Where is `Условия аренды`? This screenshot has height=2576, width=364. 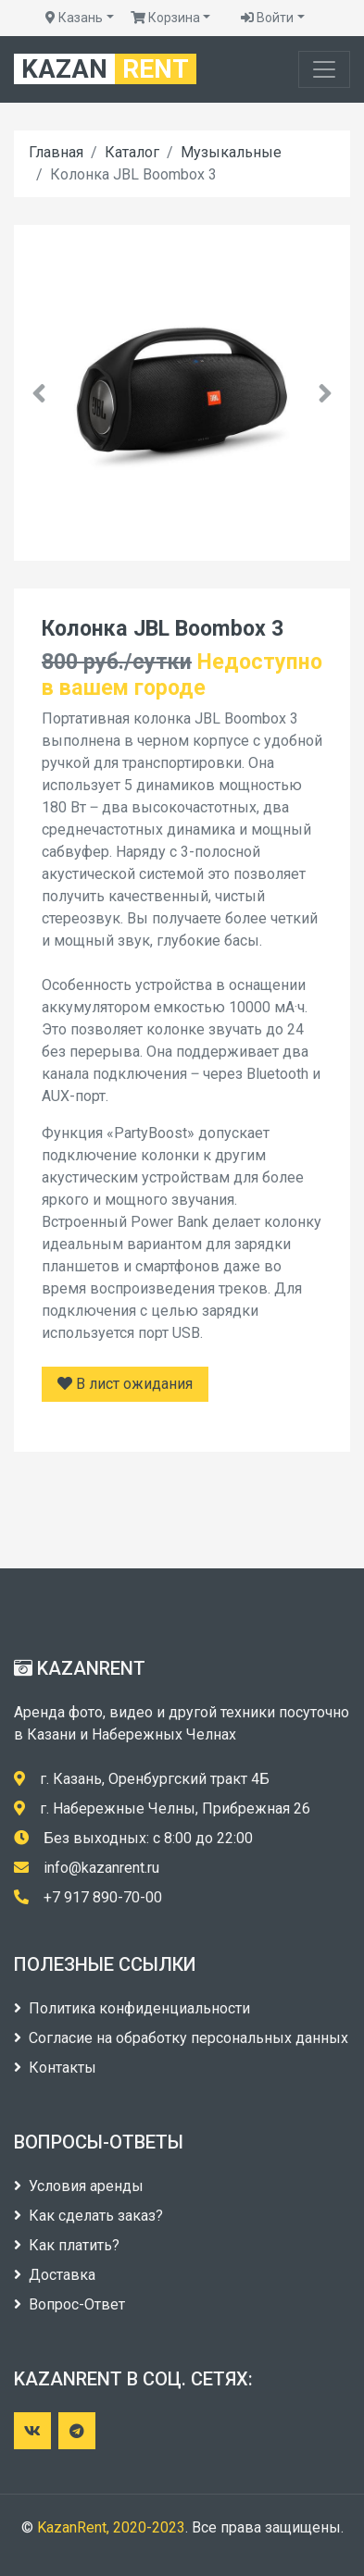 Условия аренды is located at coordinates (79, 2186).